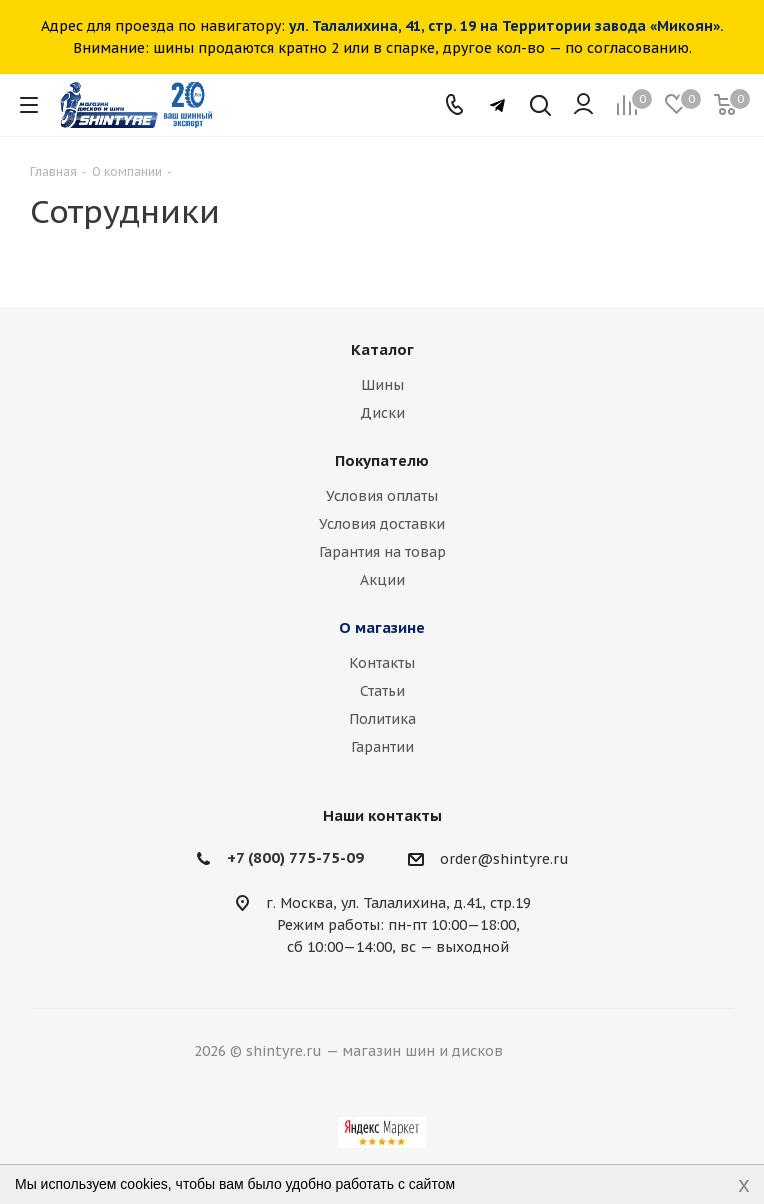 This screenshot has height=1204, width=764. Describe the element at coordinates (382, 552) in the screenshot. I see `Гарантия на товар` at that location.